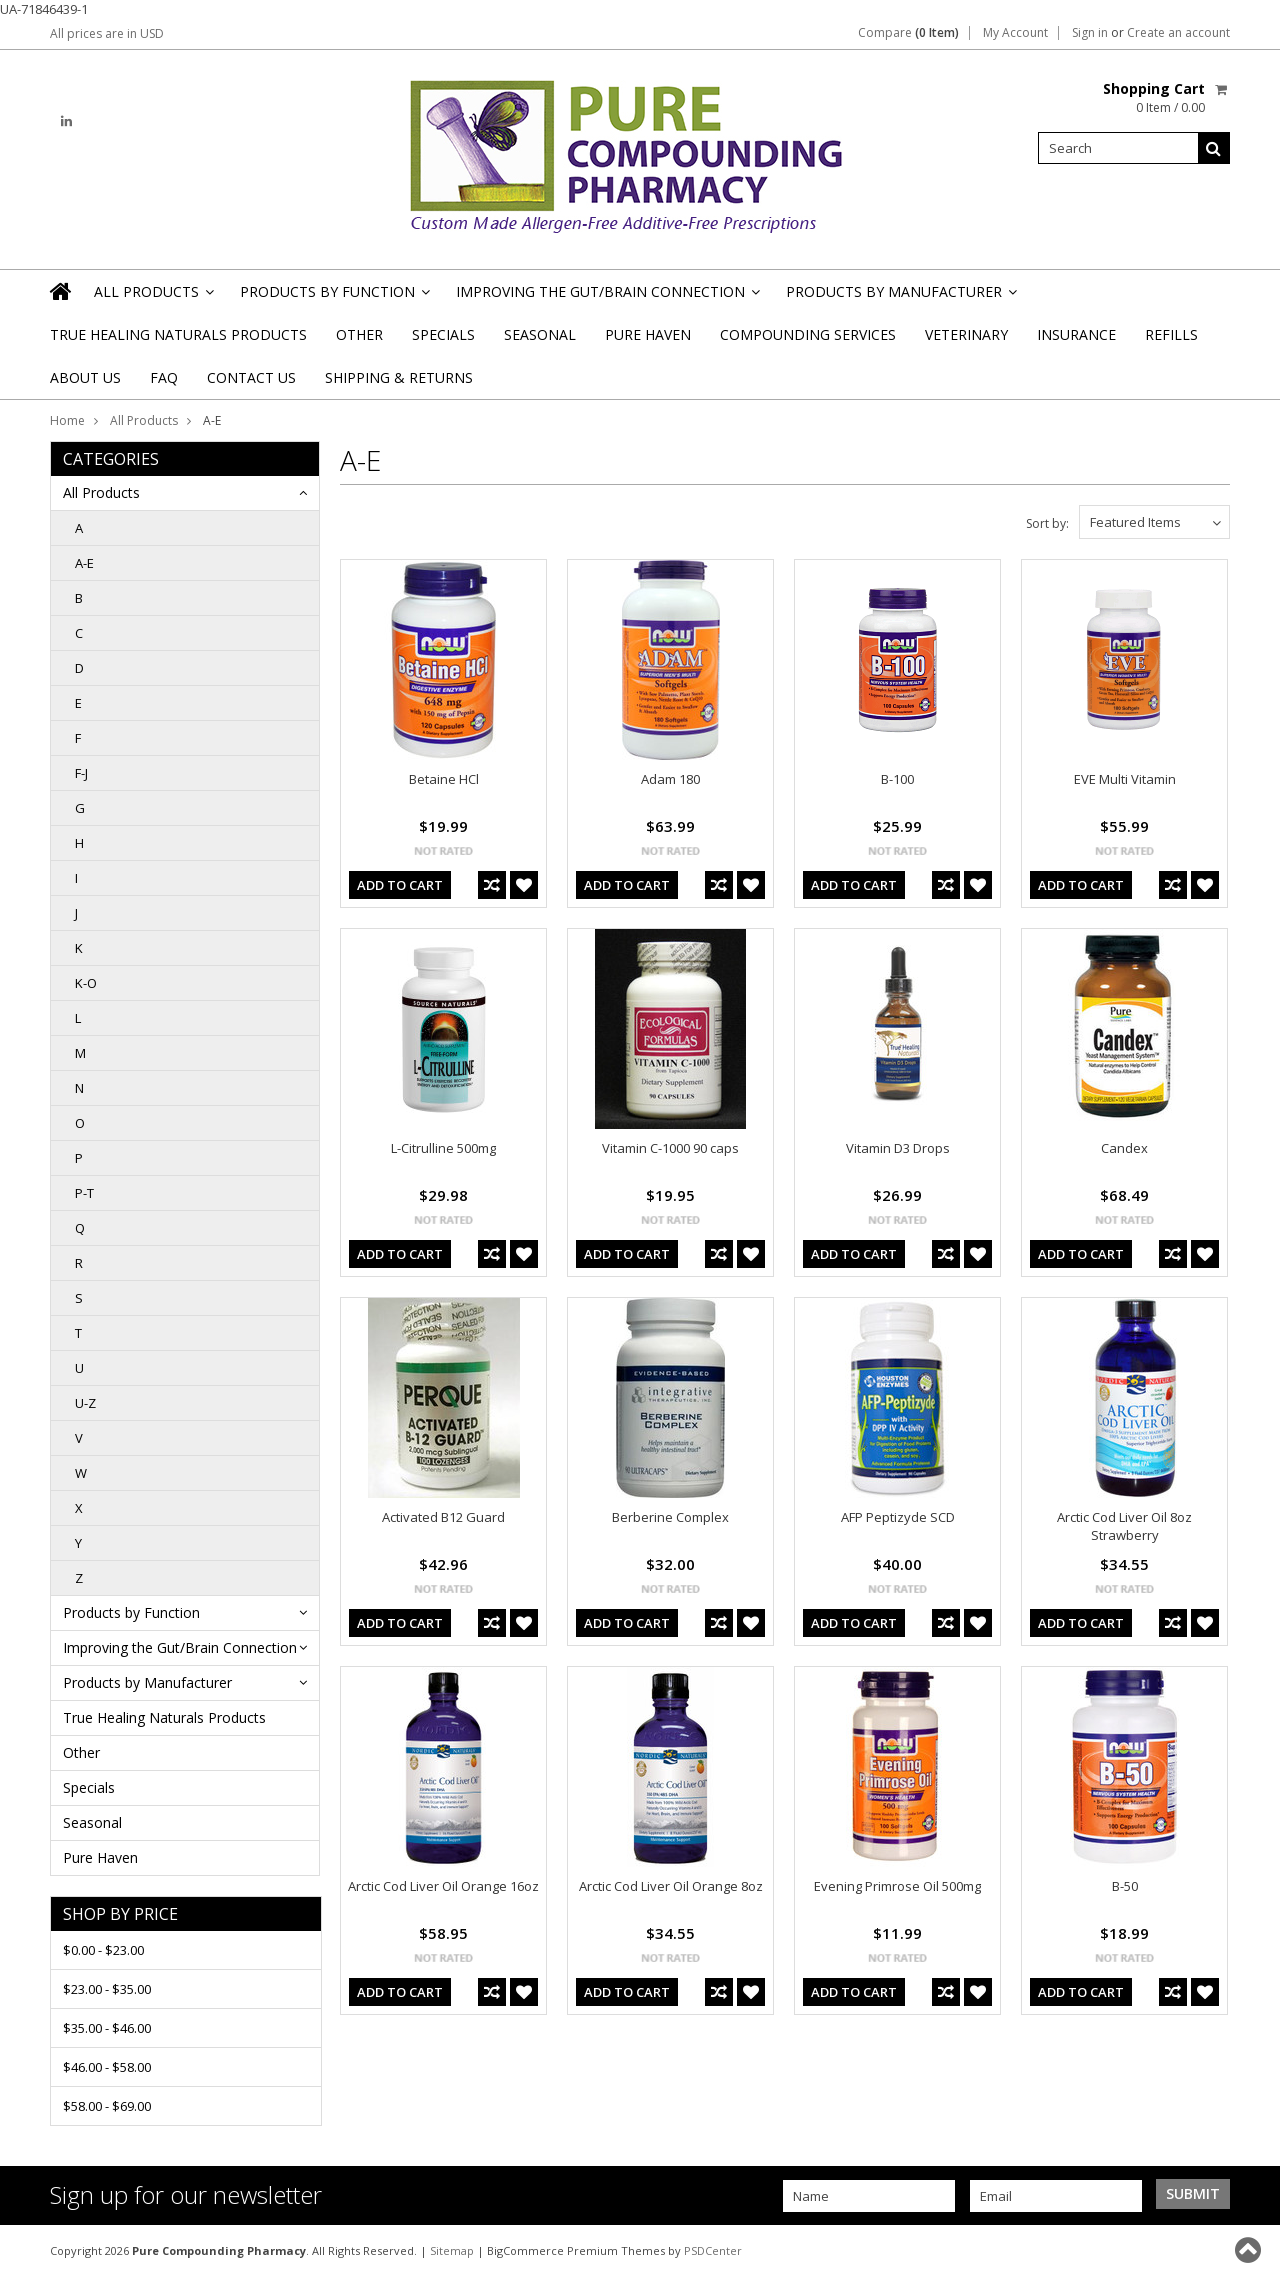 The width and height of the screenshot is (1280, 2276). I want to click on Other, so click(359, 334).